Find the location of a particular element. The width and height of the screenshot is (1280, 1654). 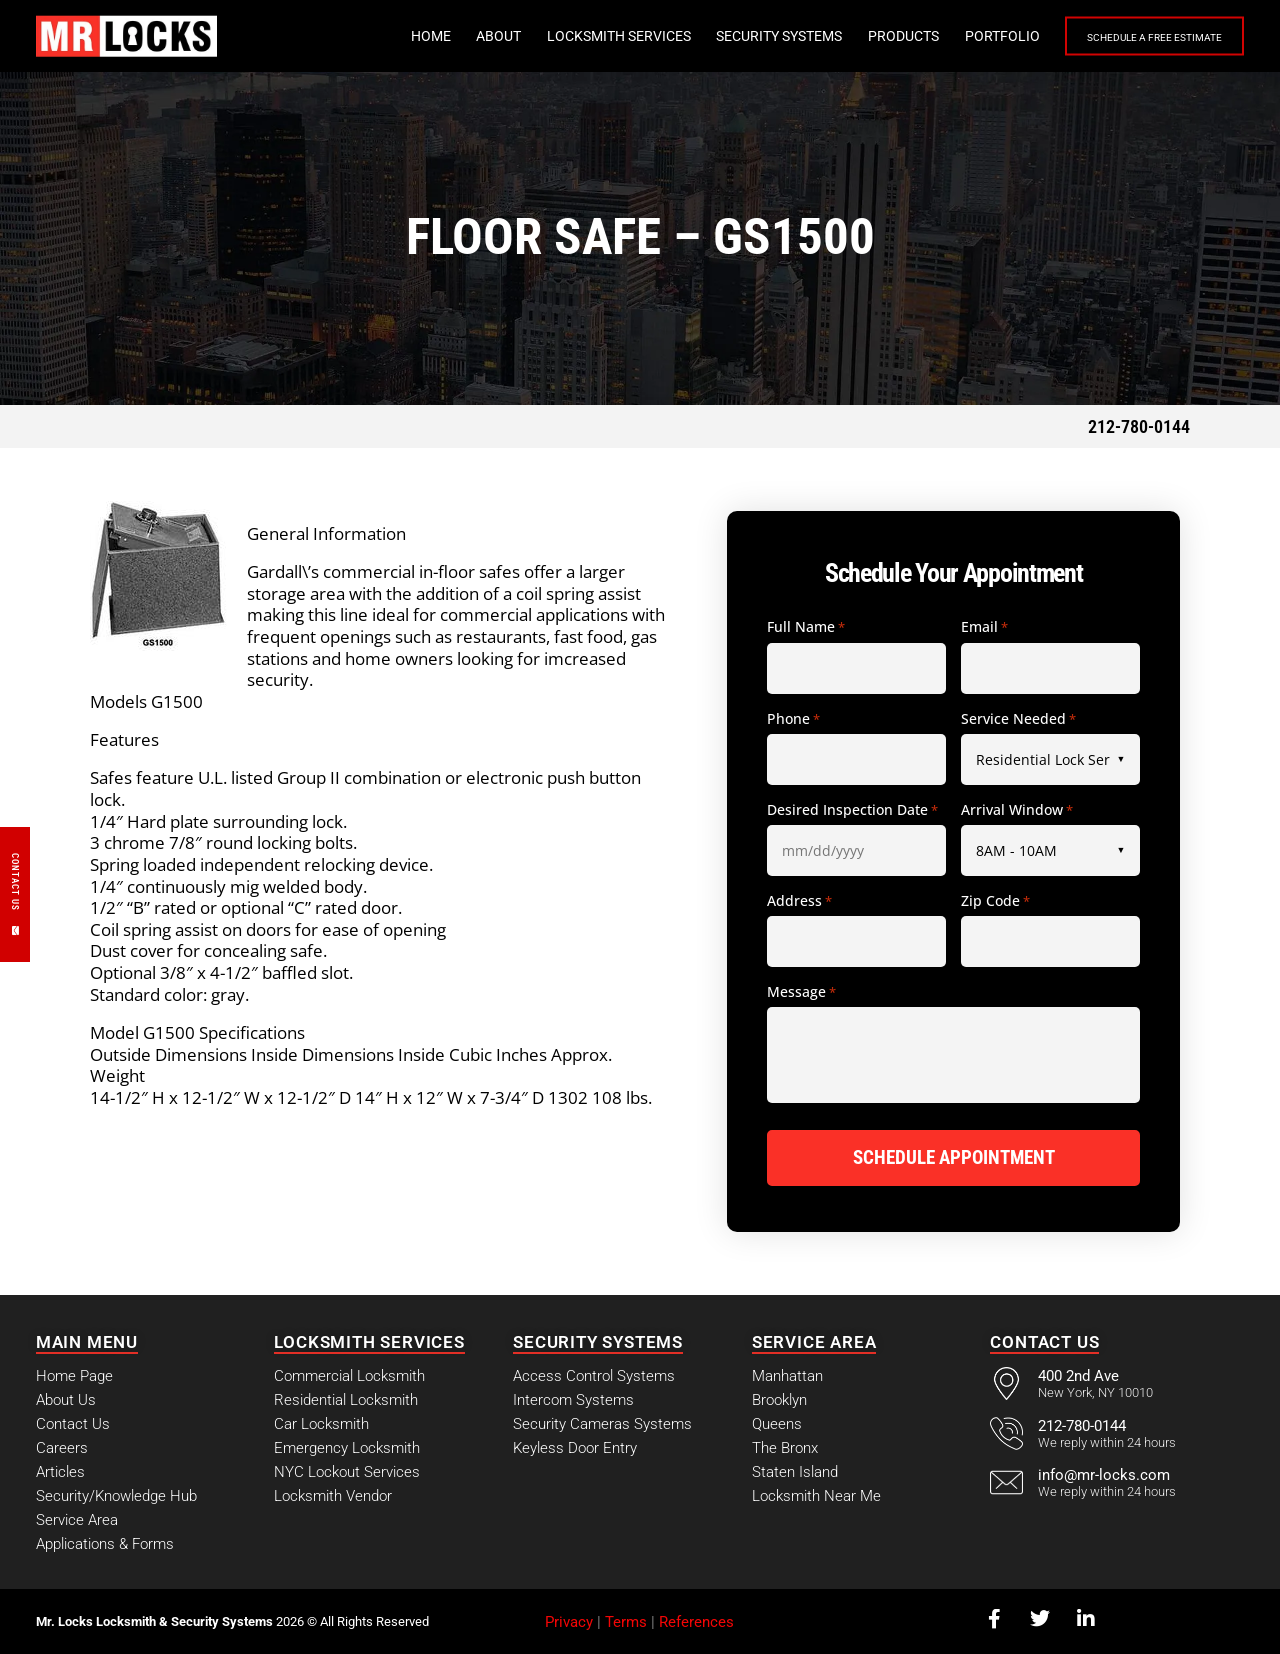

Desired Inspection Date is located at coordinates (852, 810).